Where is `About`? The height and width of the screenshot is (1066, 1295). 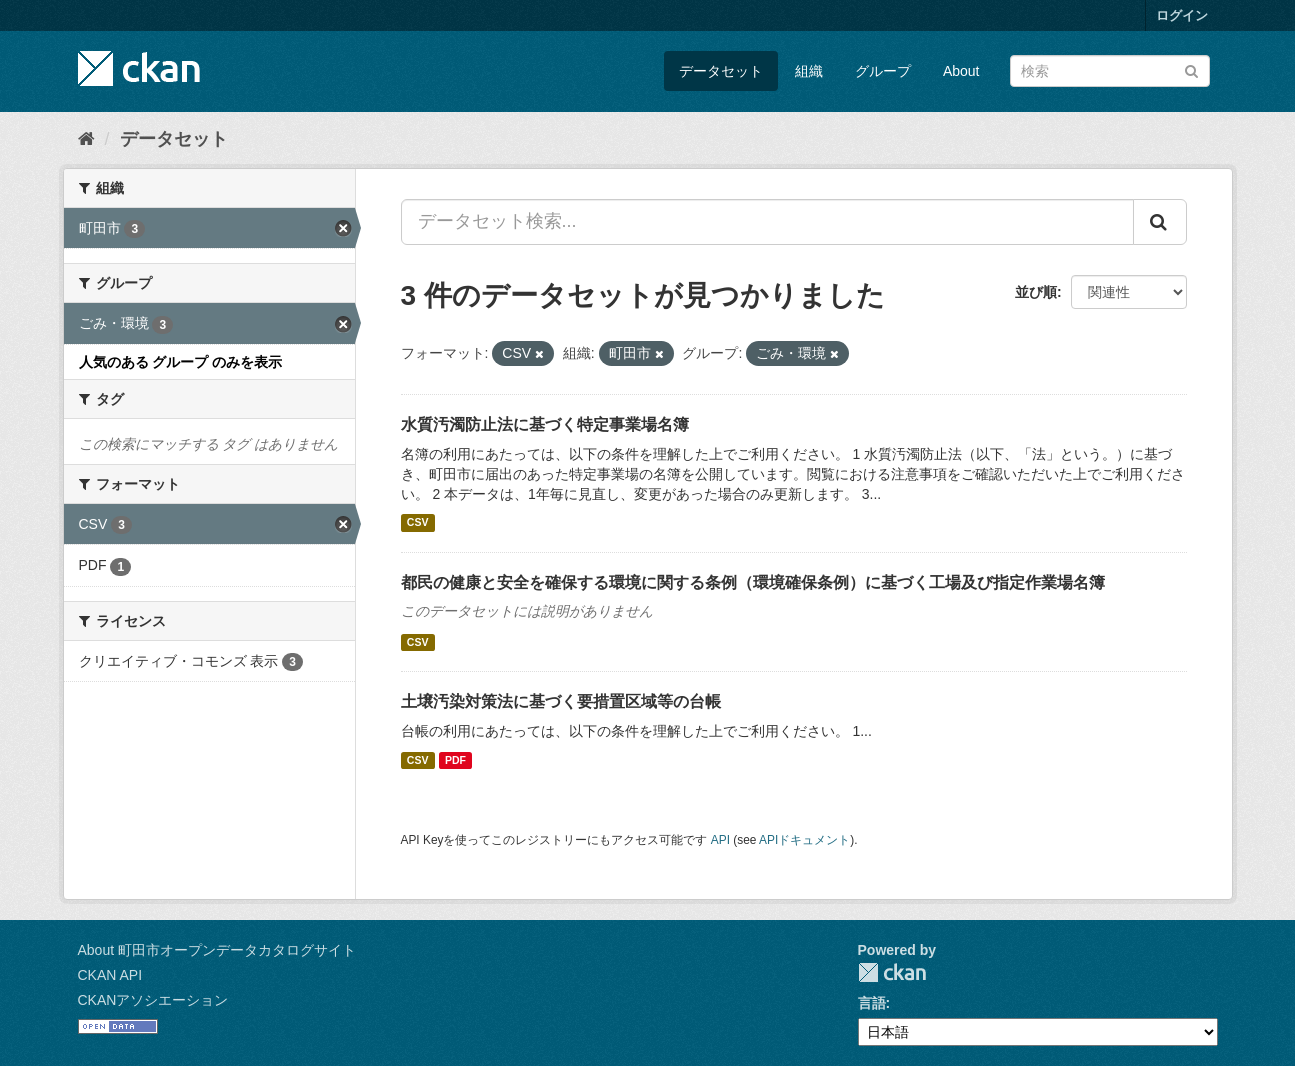
About is located at coordinates (961, 71).